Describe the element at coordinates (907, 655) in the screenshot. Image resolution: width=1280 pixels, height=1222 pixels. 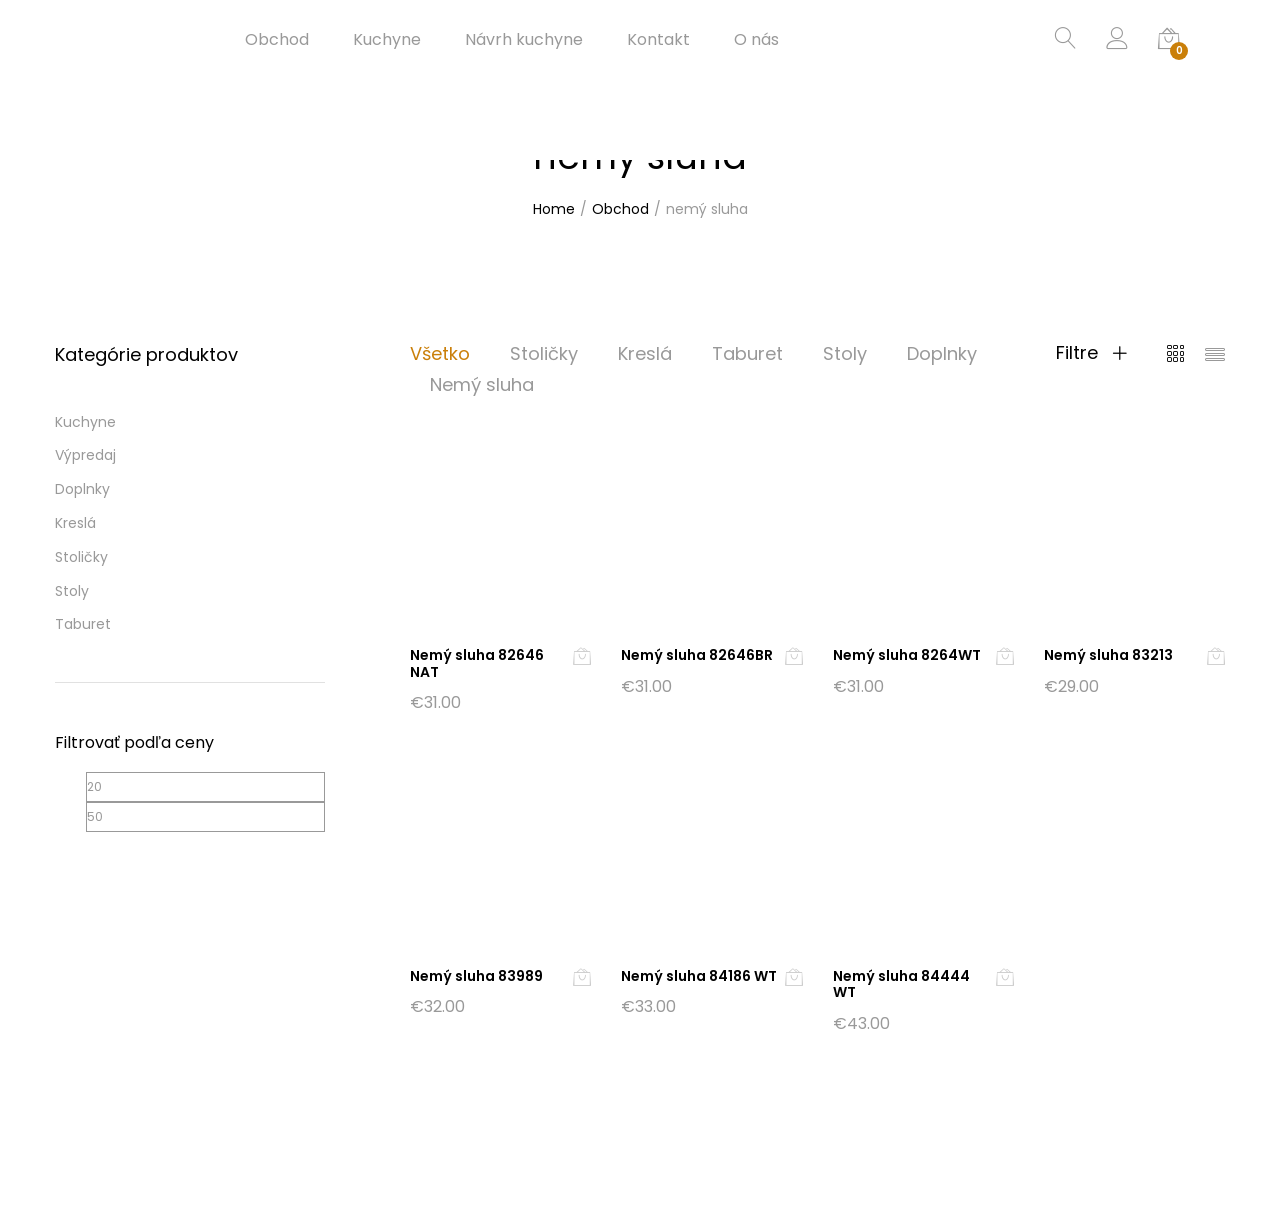
I see `Nemý sluha 8264WT` at that location.